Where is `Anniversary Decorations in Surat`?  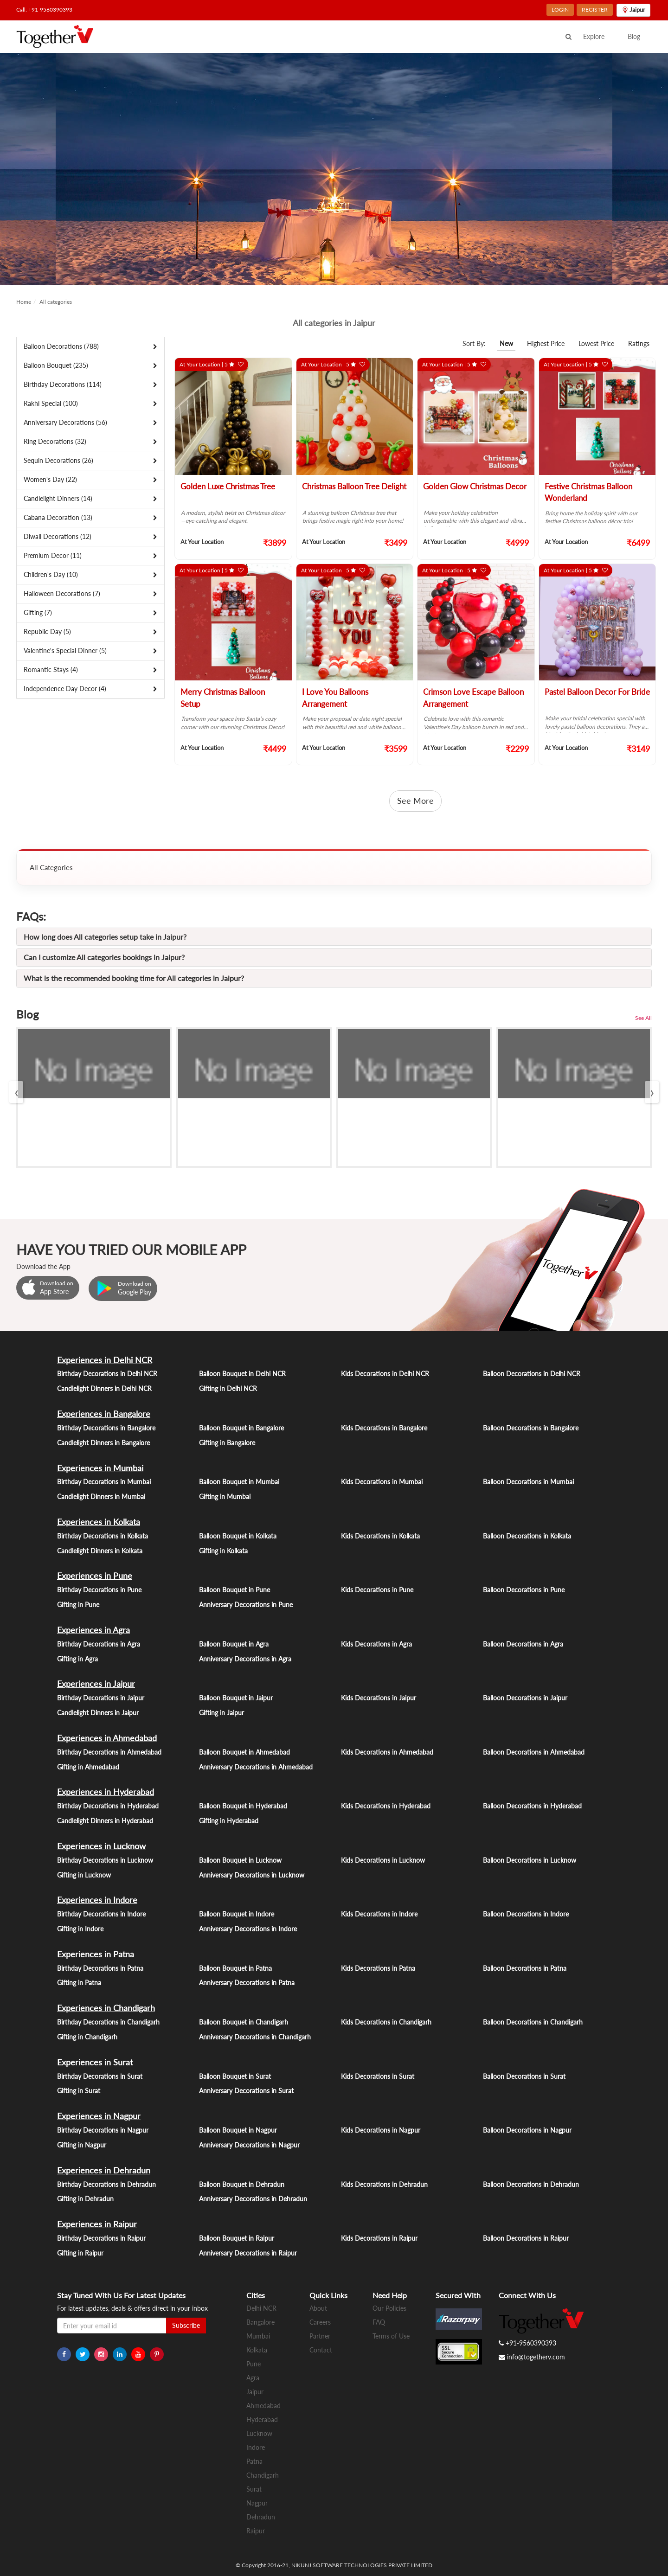
Anniversary Decorations in Surat is located at coordinates (246, 2091).